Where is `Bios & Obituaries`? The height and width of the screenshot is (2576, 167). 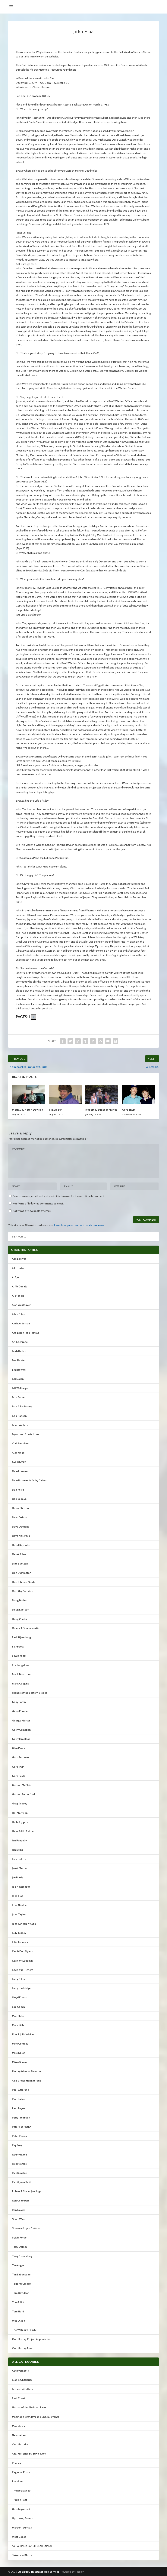 Bios & Obituaries is located at coordinates (22, 2380).